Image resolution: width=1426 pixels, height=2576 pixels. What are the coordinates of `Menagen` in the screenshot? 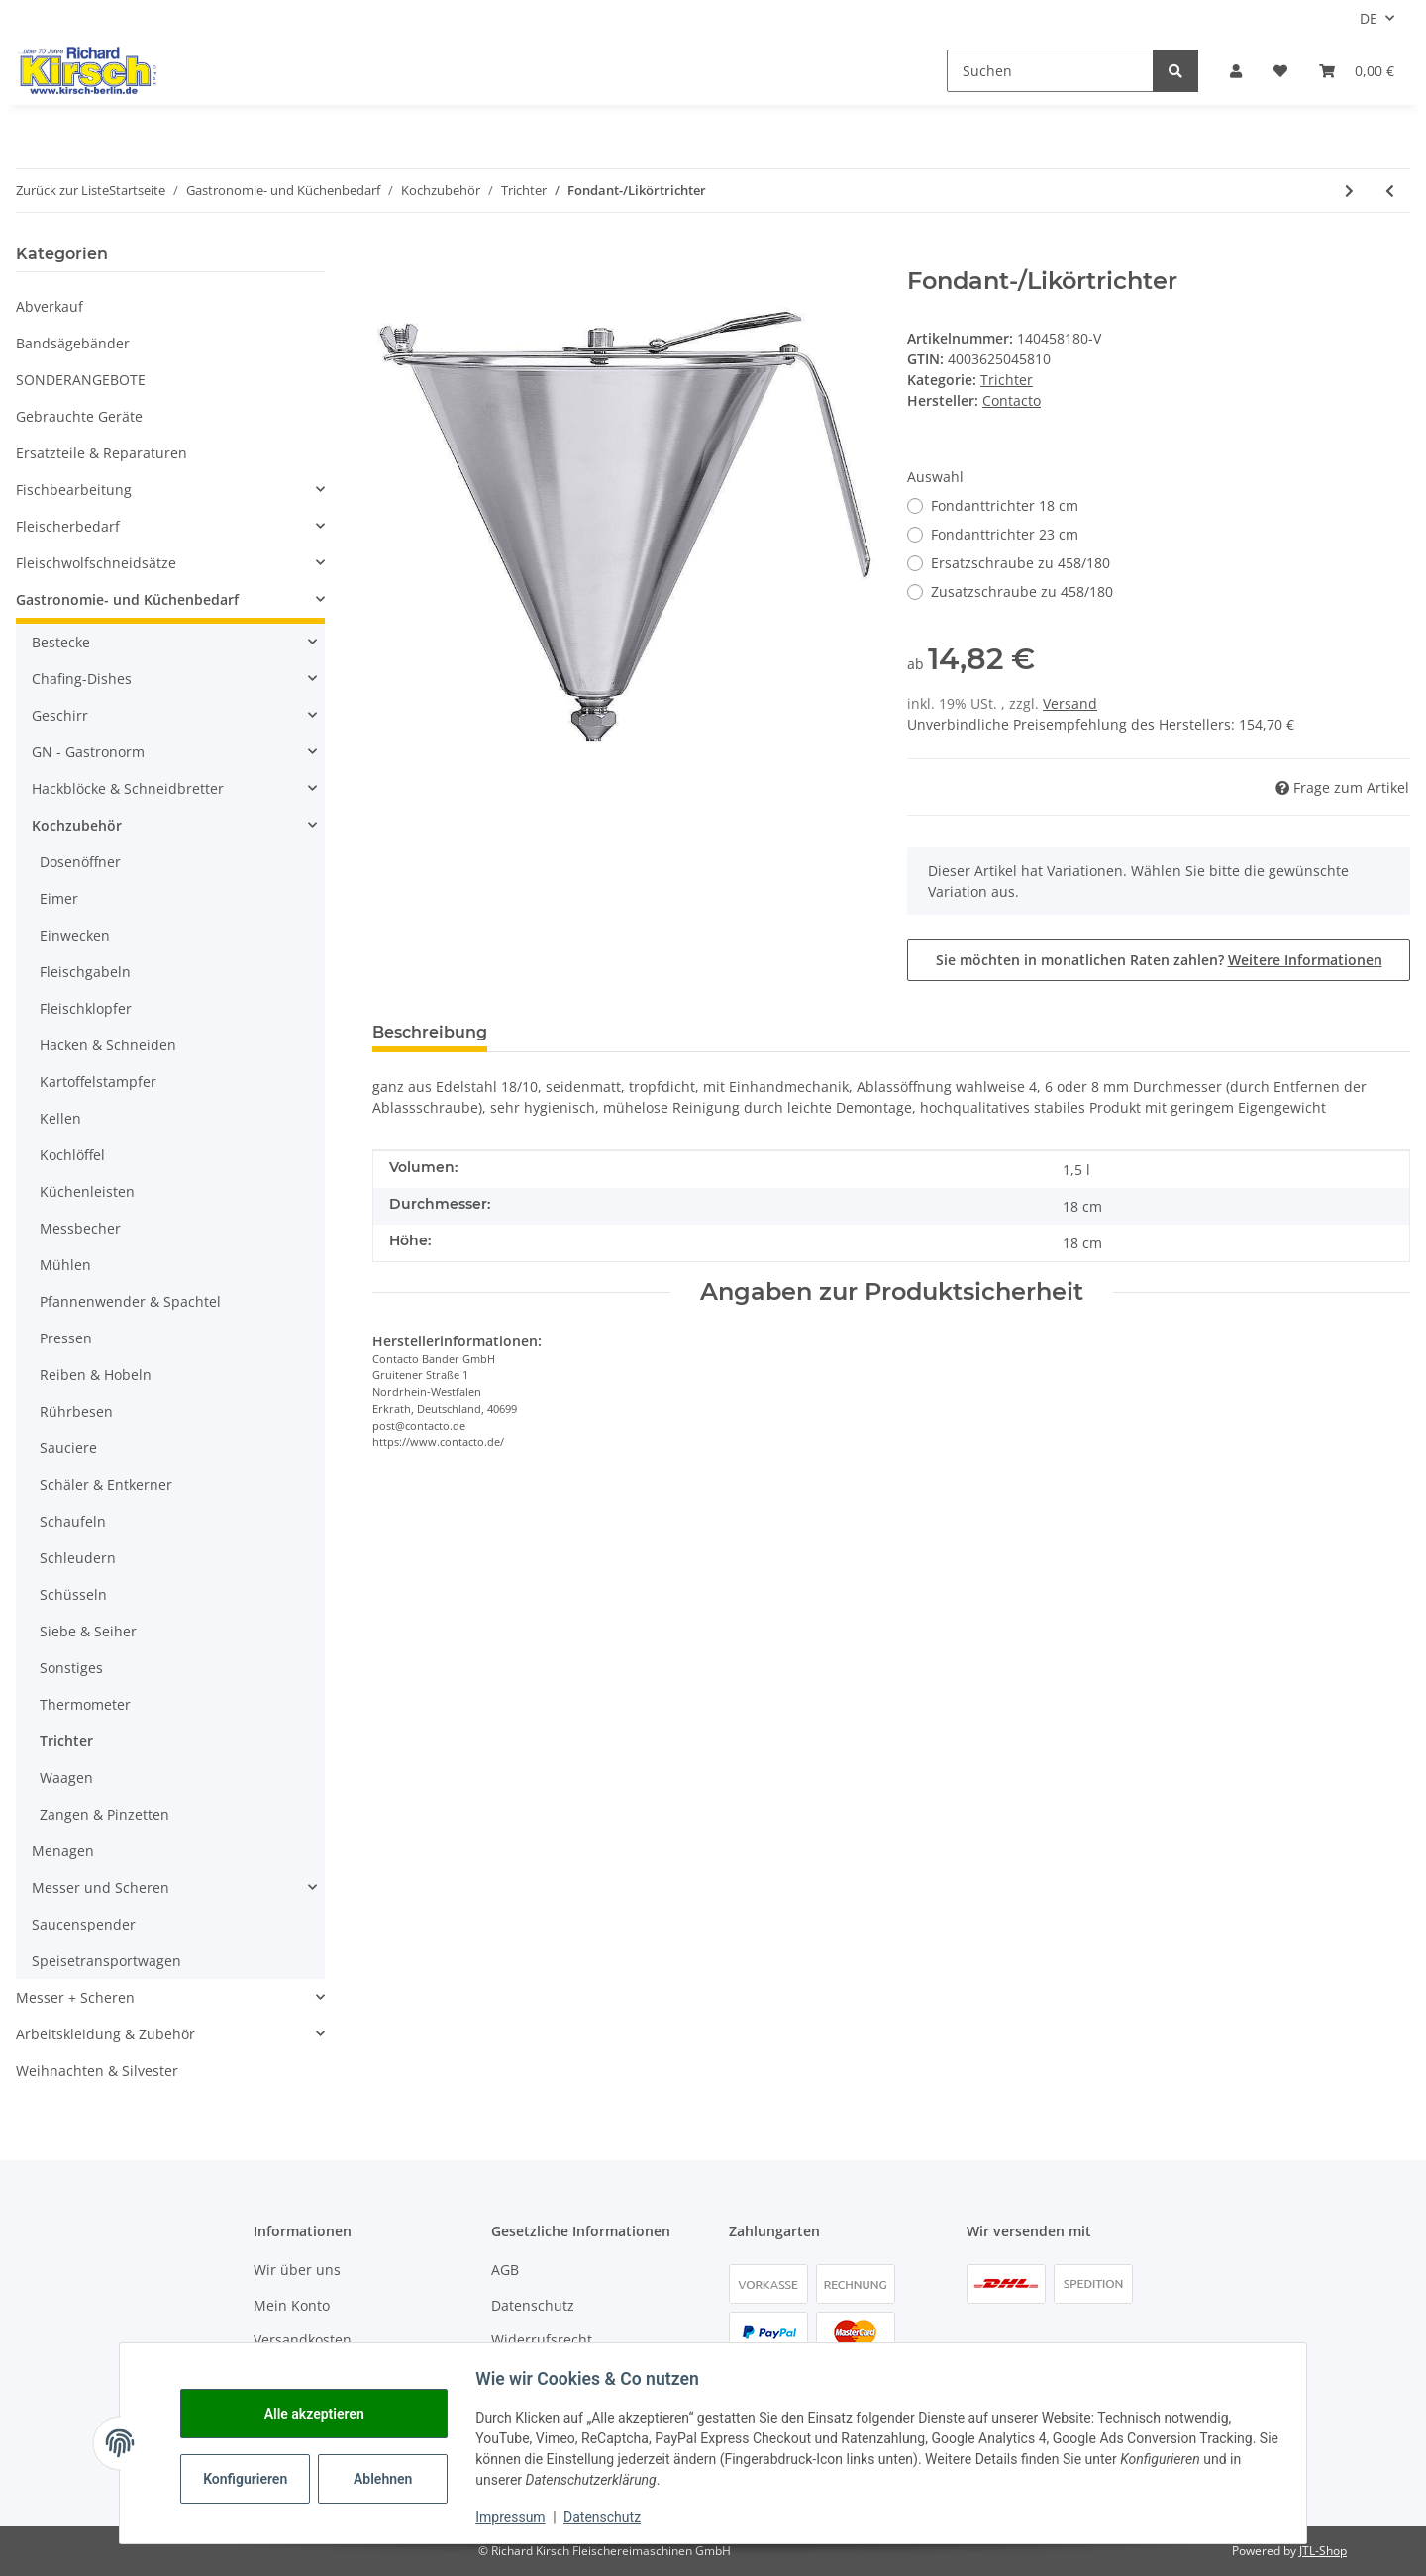 It's located at (63, 1850).